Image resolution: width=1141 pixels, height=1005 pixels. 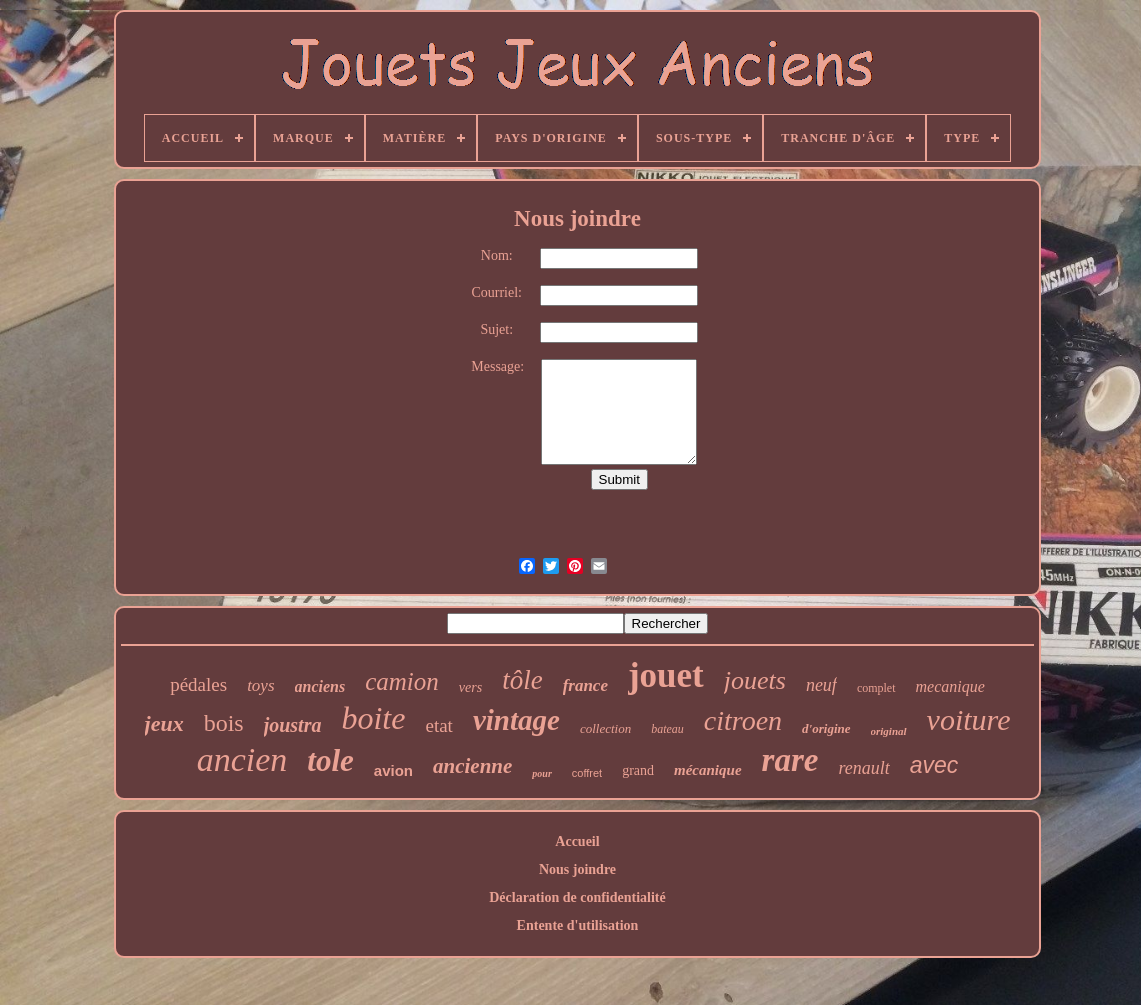 What do you see at coordinates (577, 897) in the screenshot?
I see `Déclaration de confidentialité` at bounding box center [577, 897].